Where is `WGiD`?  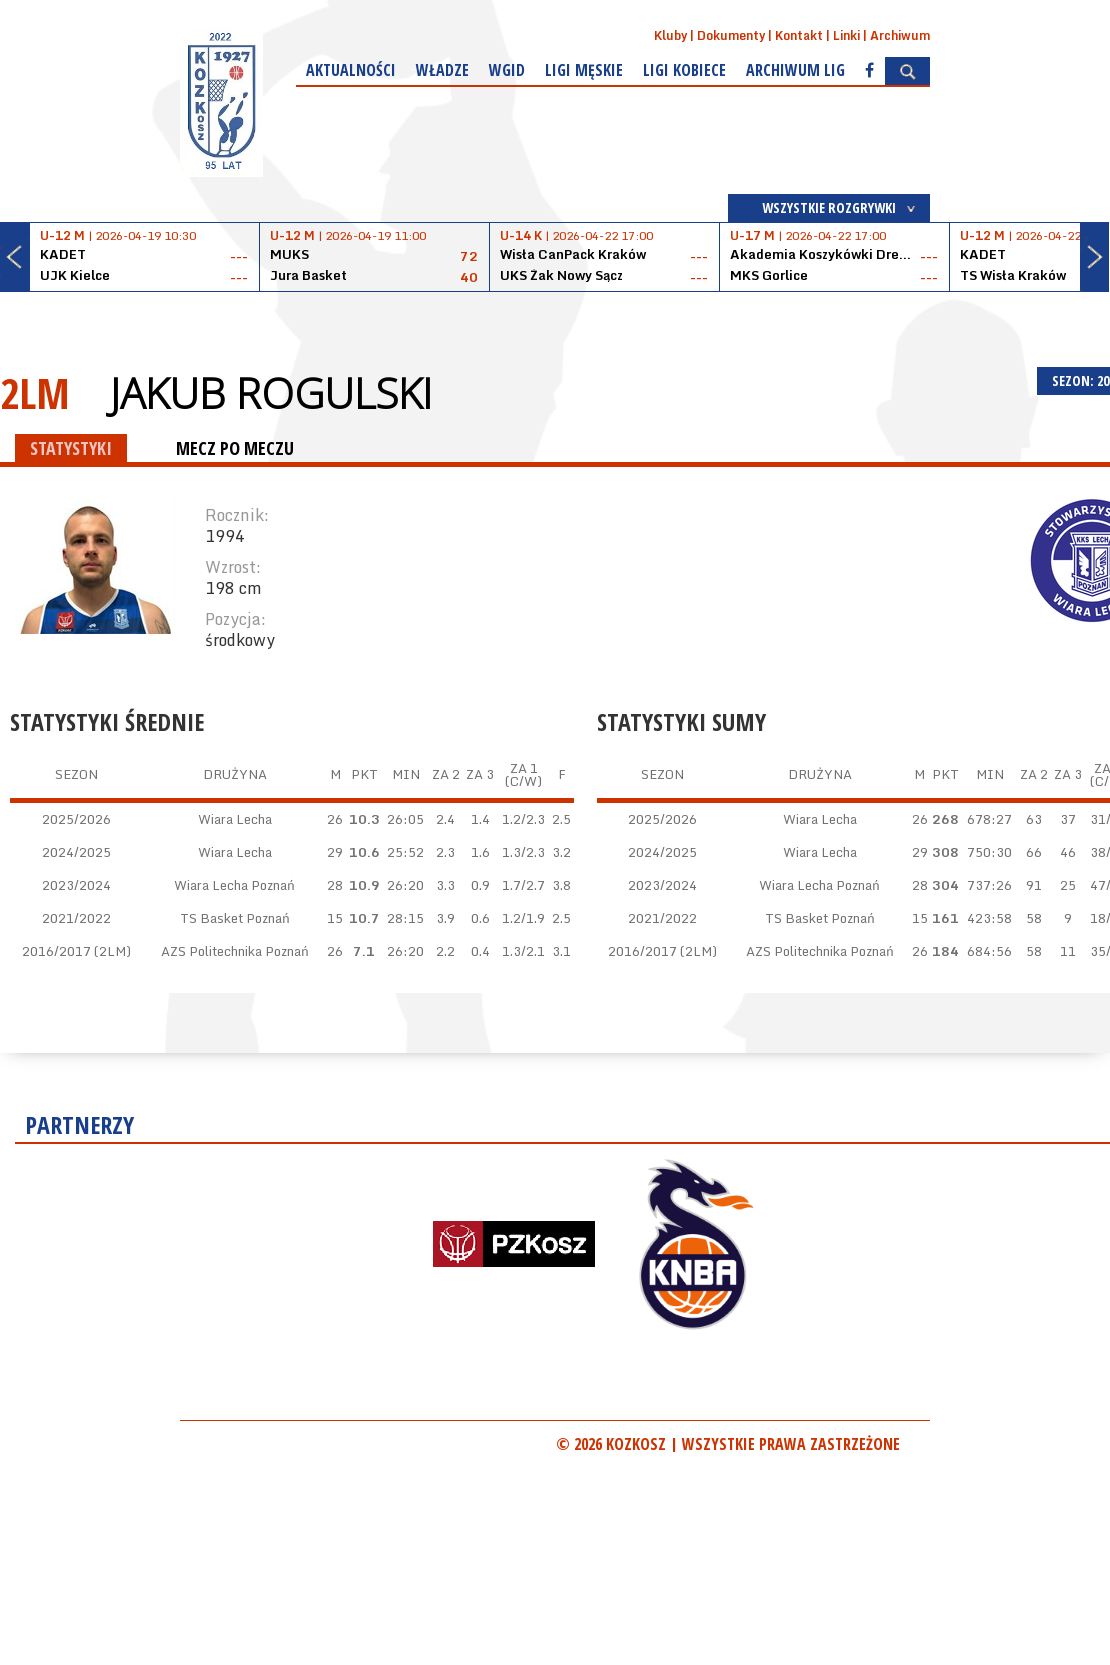
WGiD is located at coordinates (507, 70).